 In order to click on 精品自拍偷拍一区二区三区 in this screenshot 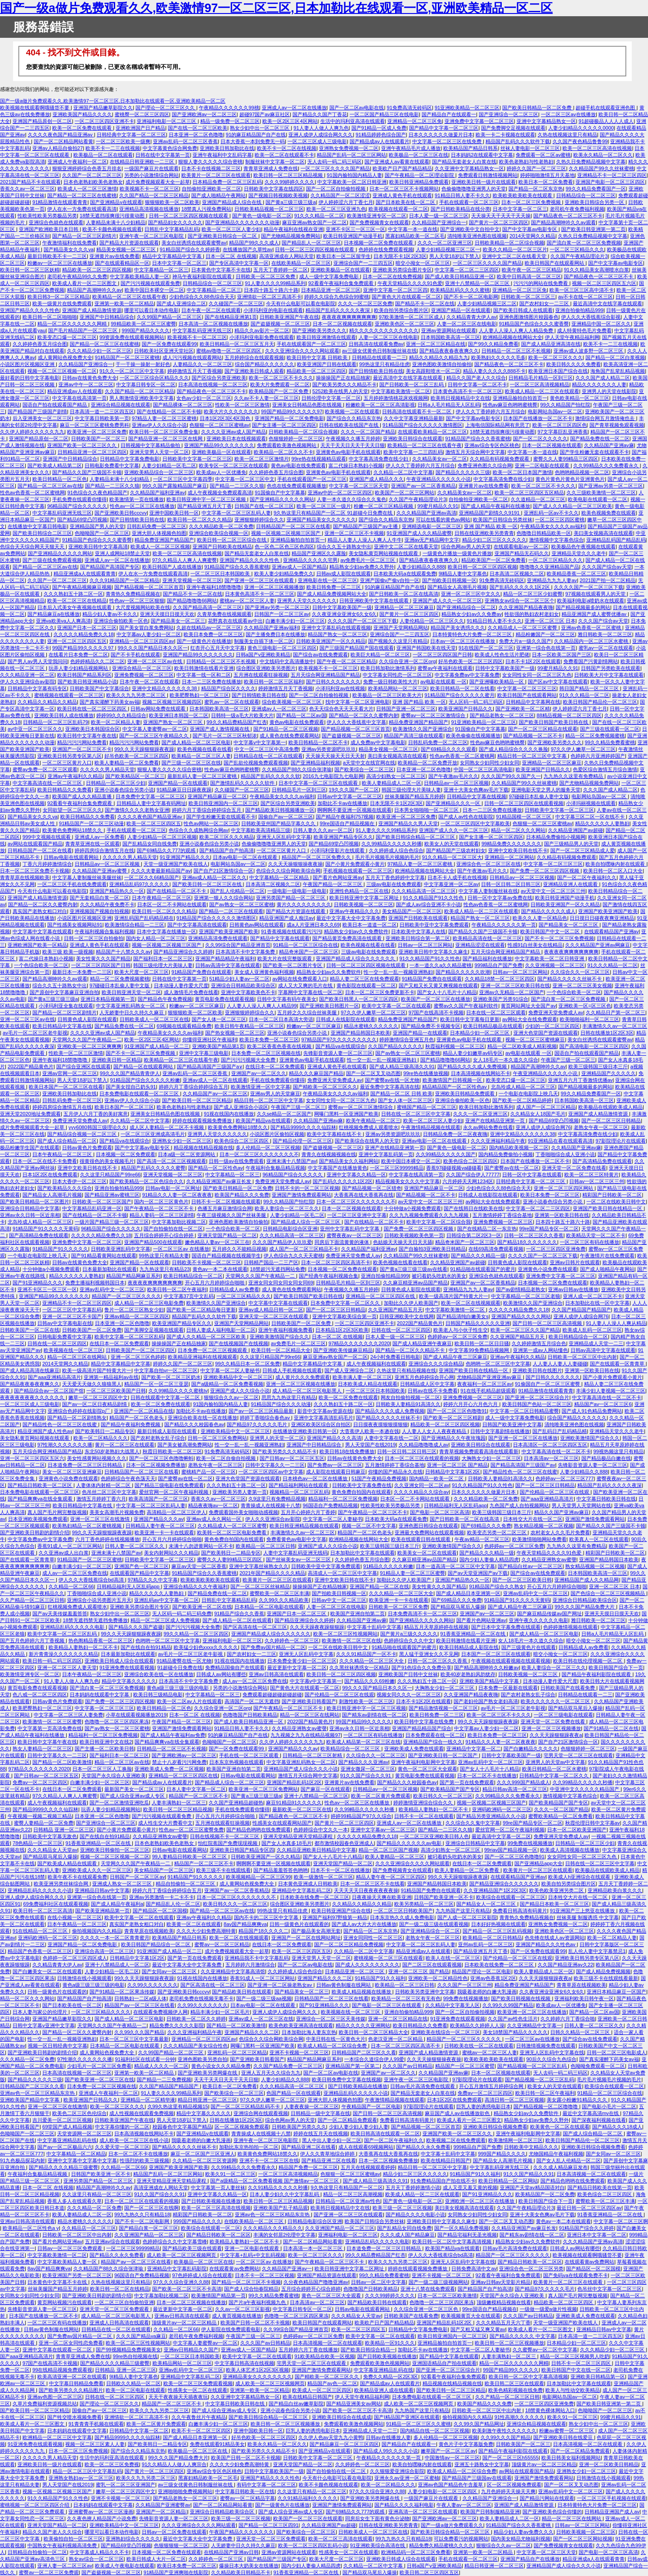, I will do `click(186, 1883)`.